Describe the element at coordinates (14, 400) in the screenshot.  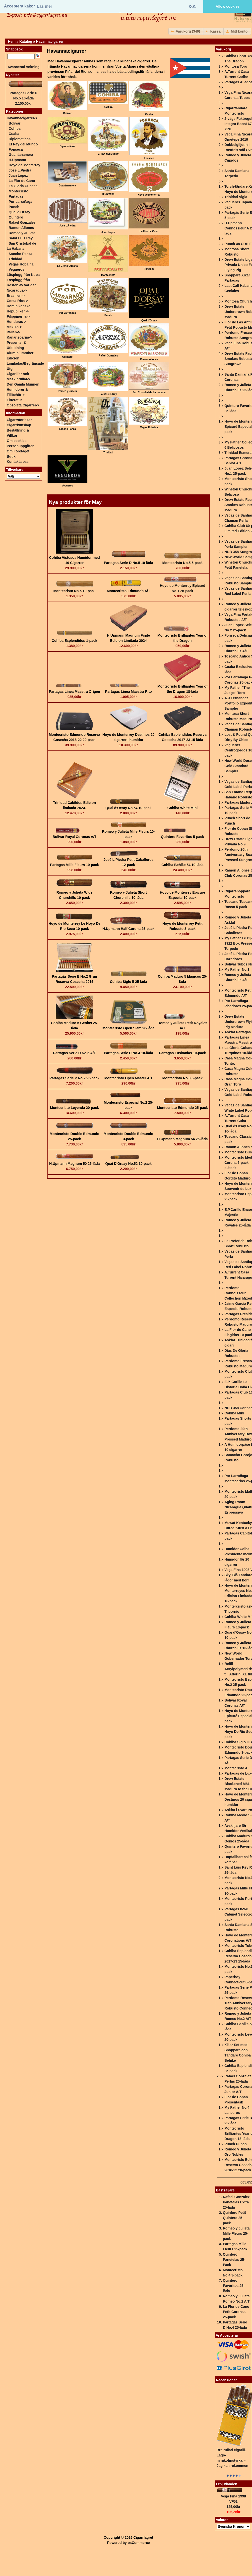
I see `Litteratur` at that location.